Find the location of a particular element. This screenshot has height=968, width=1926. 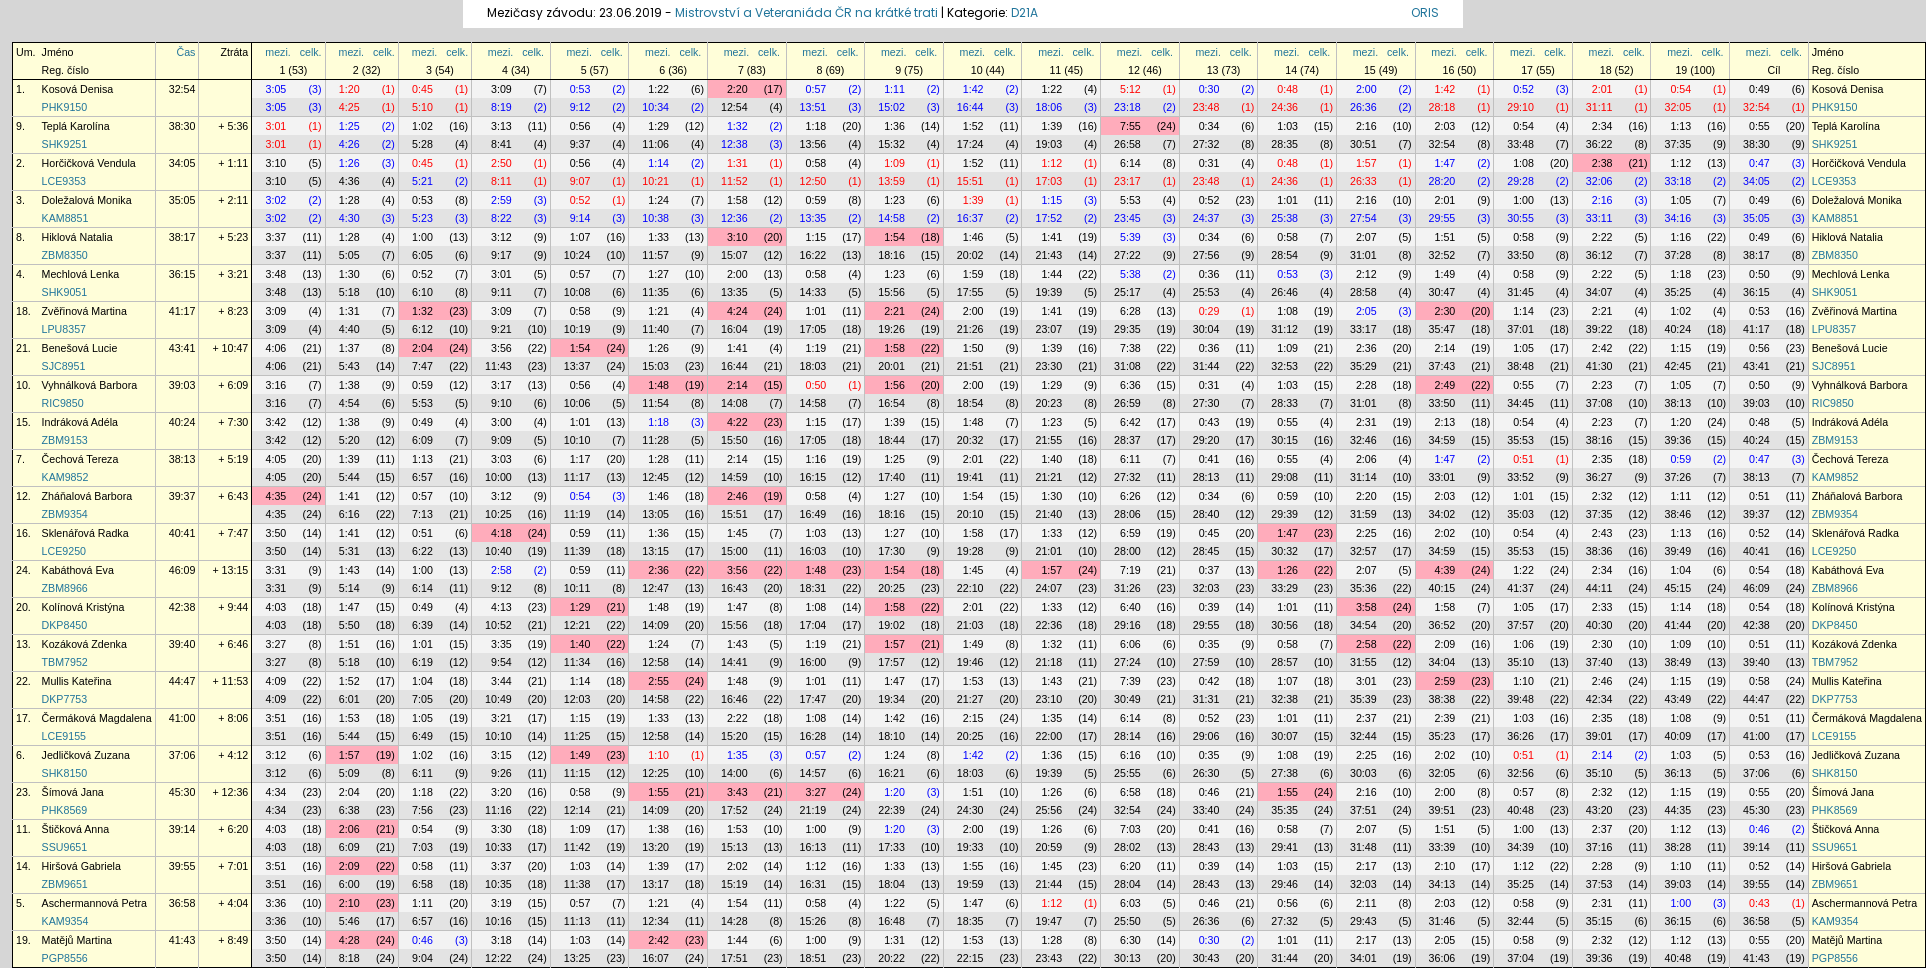

1:37 is located at coordinates (349, 348).